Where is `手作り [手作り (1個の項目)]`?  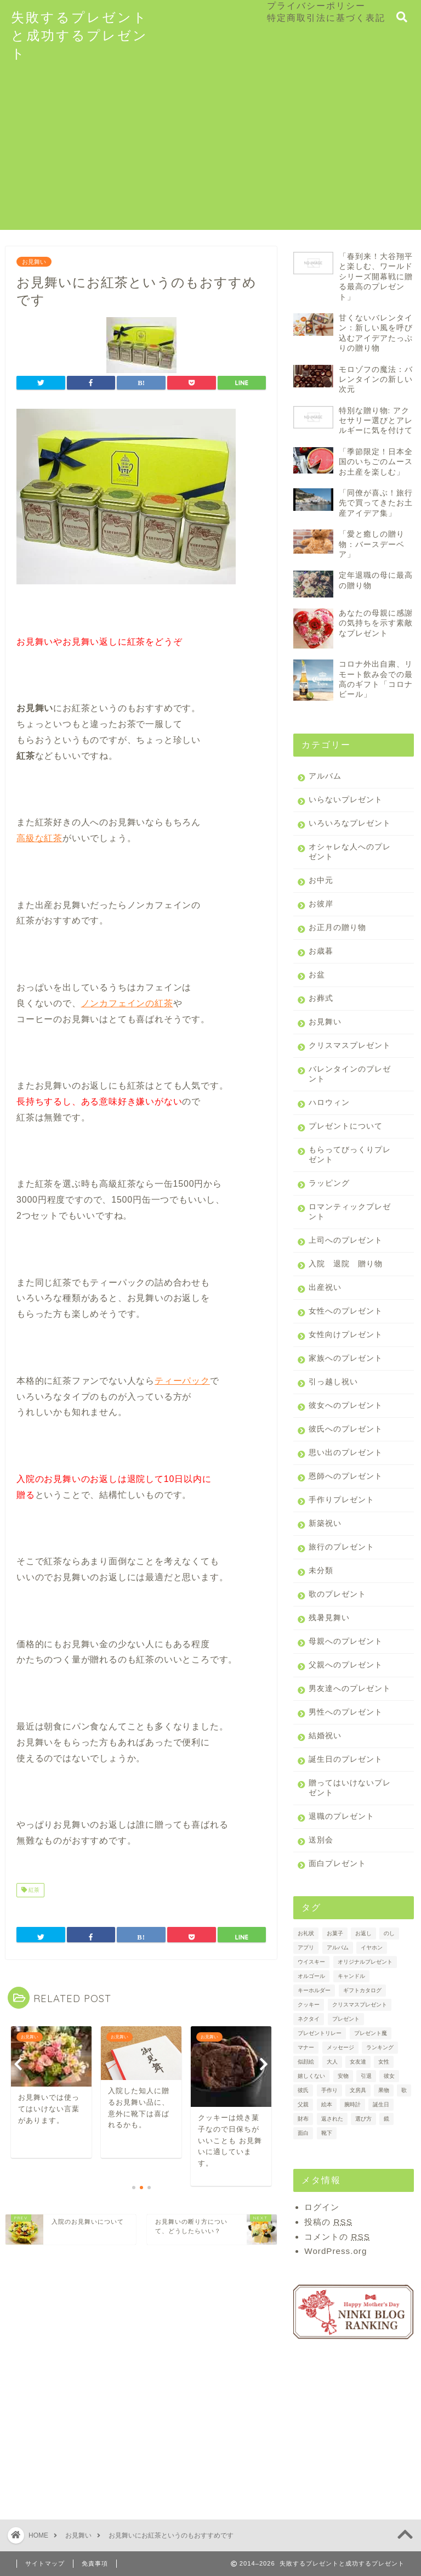 手作り [手作り (1個の項目)] is located at coordinates (329, 2090).